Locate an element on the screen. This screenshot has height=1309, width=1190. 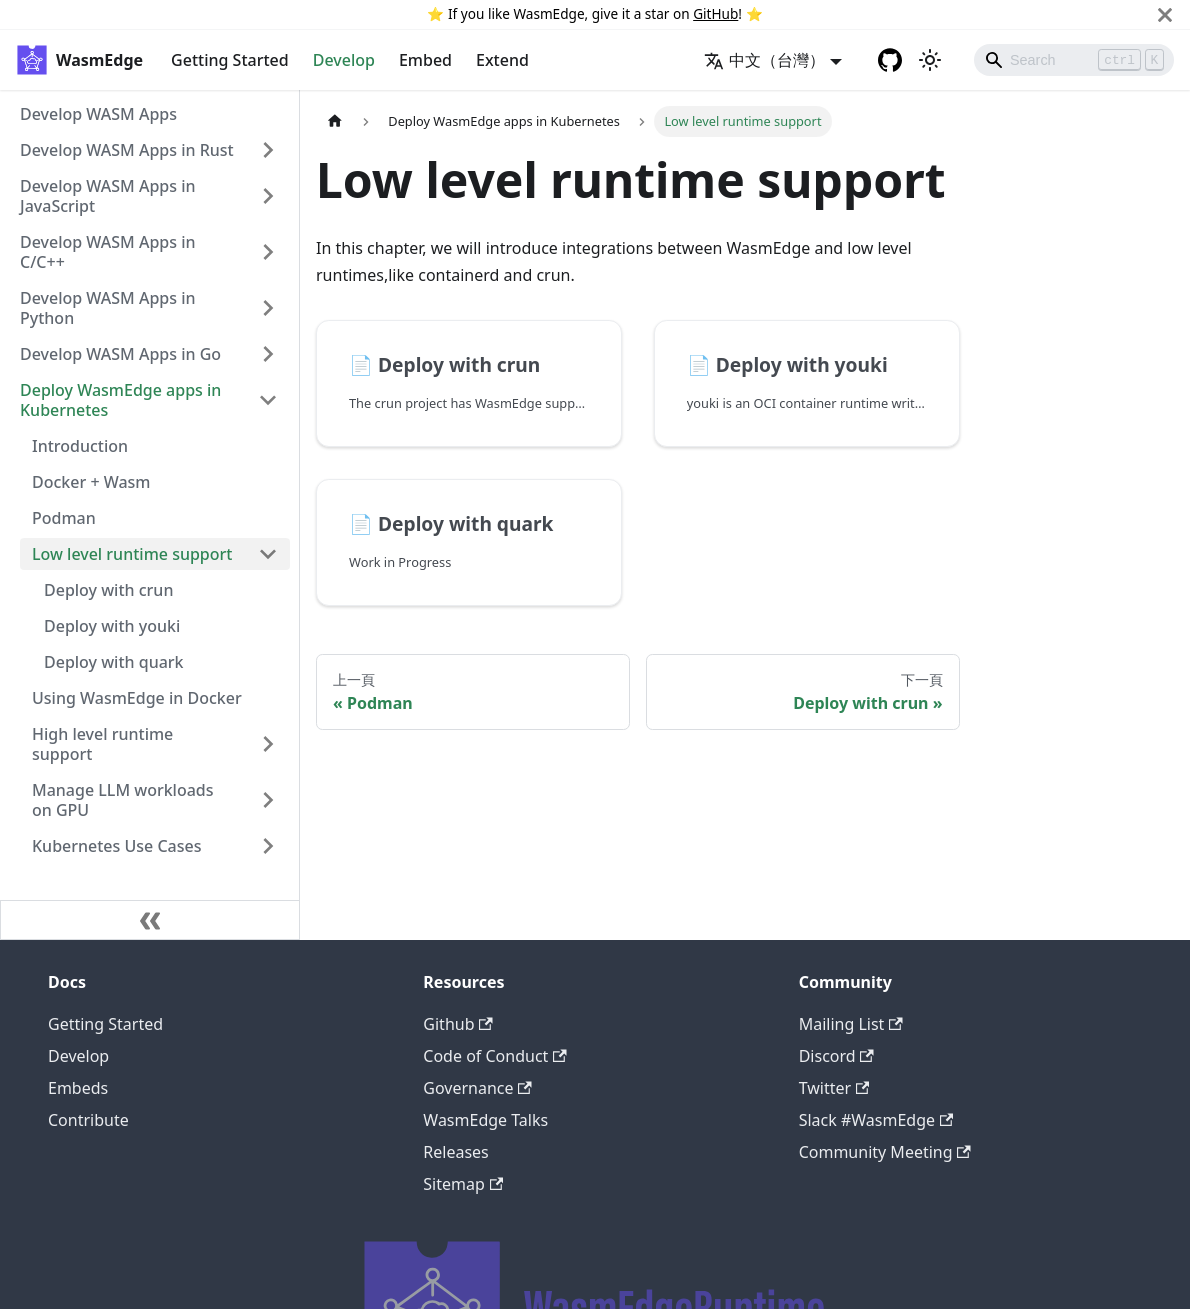
GitHub is located at coordinates (715, 13).